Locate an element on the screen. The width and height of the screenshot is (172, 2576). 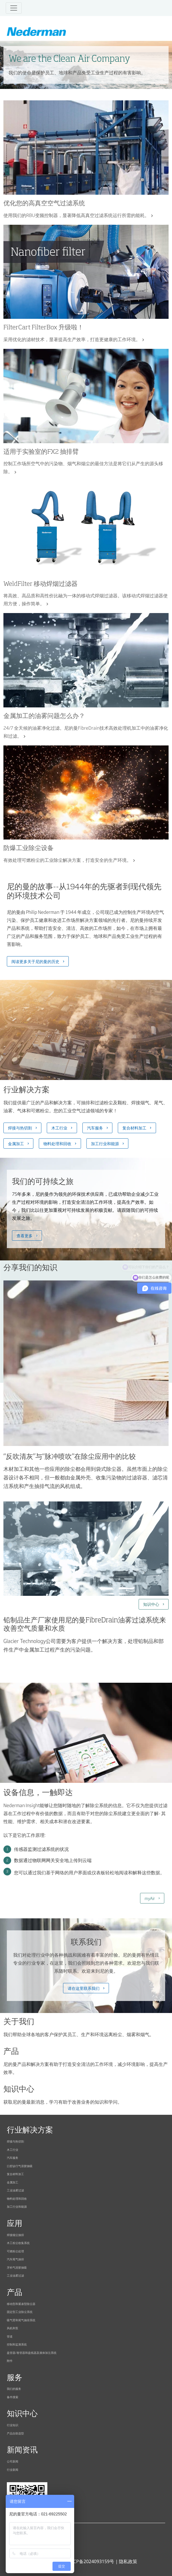
请在这里联系我们 is located at coordinates (84, 1988).